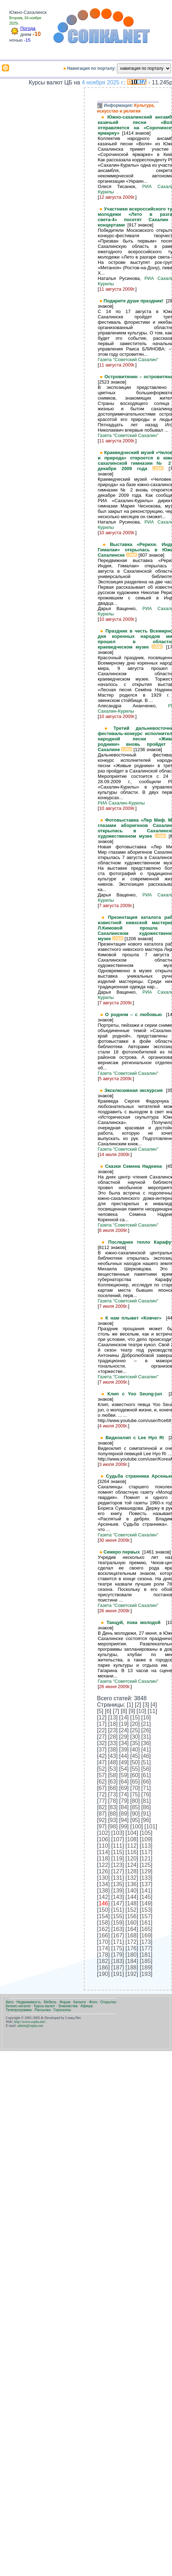 The height and width of the screenshot is (2576, 172). Describe the element at coordinates (132, 1852) in the screenshot. I see `116` at that location.